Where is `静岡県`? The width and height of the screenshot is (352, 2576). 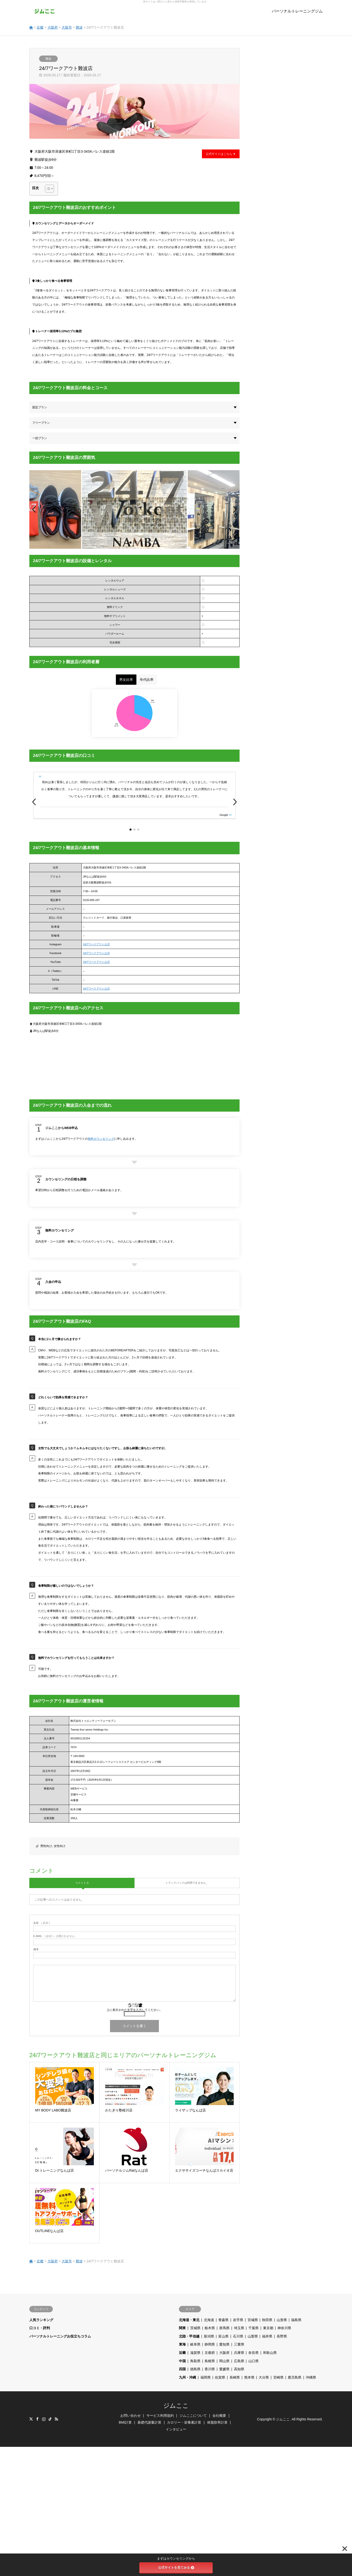 静岡県 is located at coordinates (210, 2344).